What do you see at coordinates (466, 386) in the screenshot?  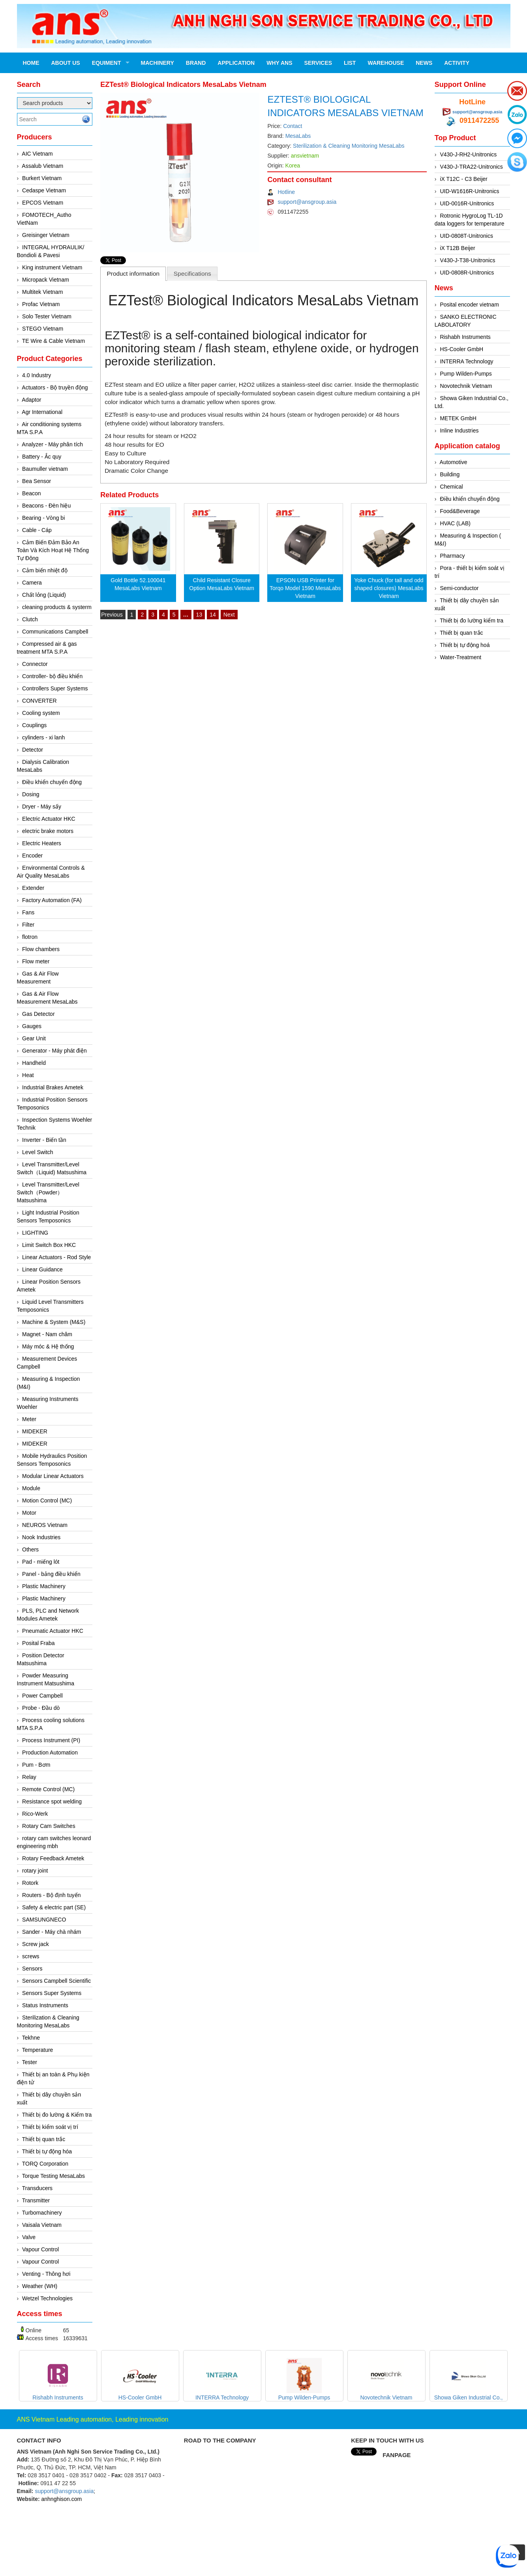 I see `Novotechnik Vietnam` at bounding box center [466, 386].